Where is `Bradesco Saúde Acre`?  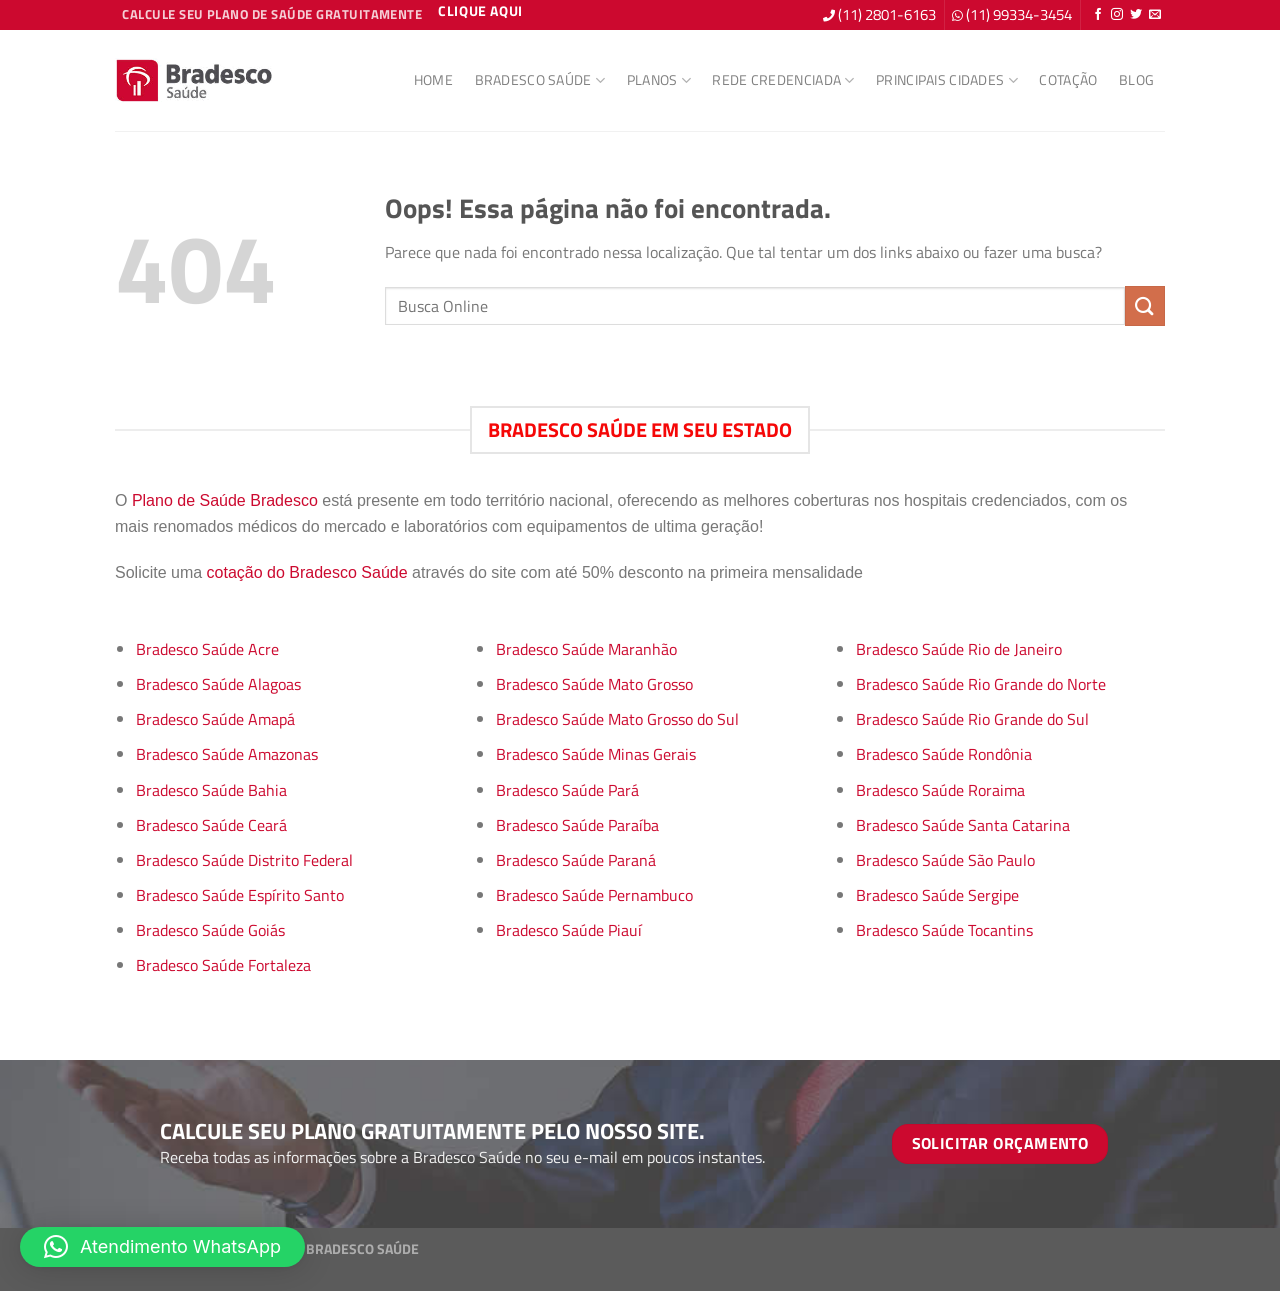 Bradesco Saúde Acre is located at coordinates (207, 649).